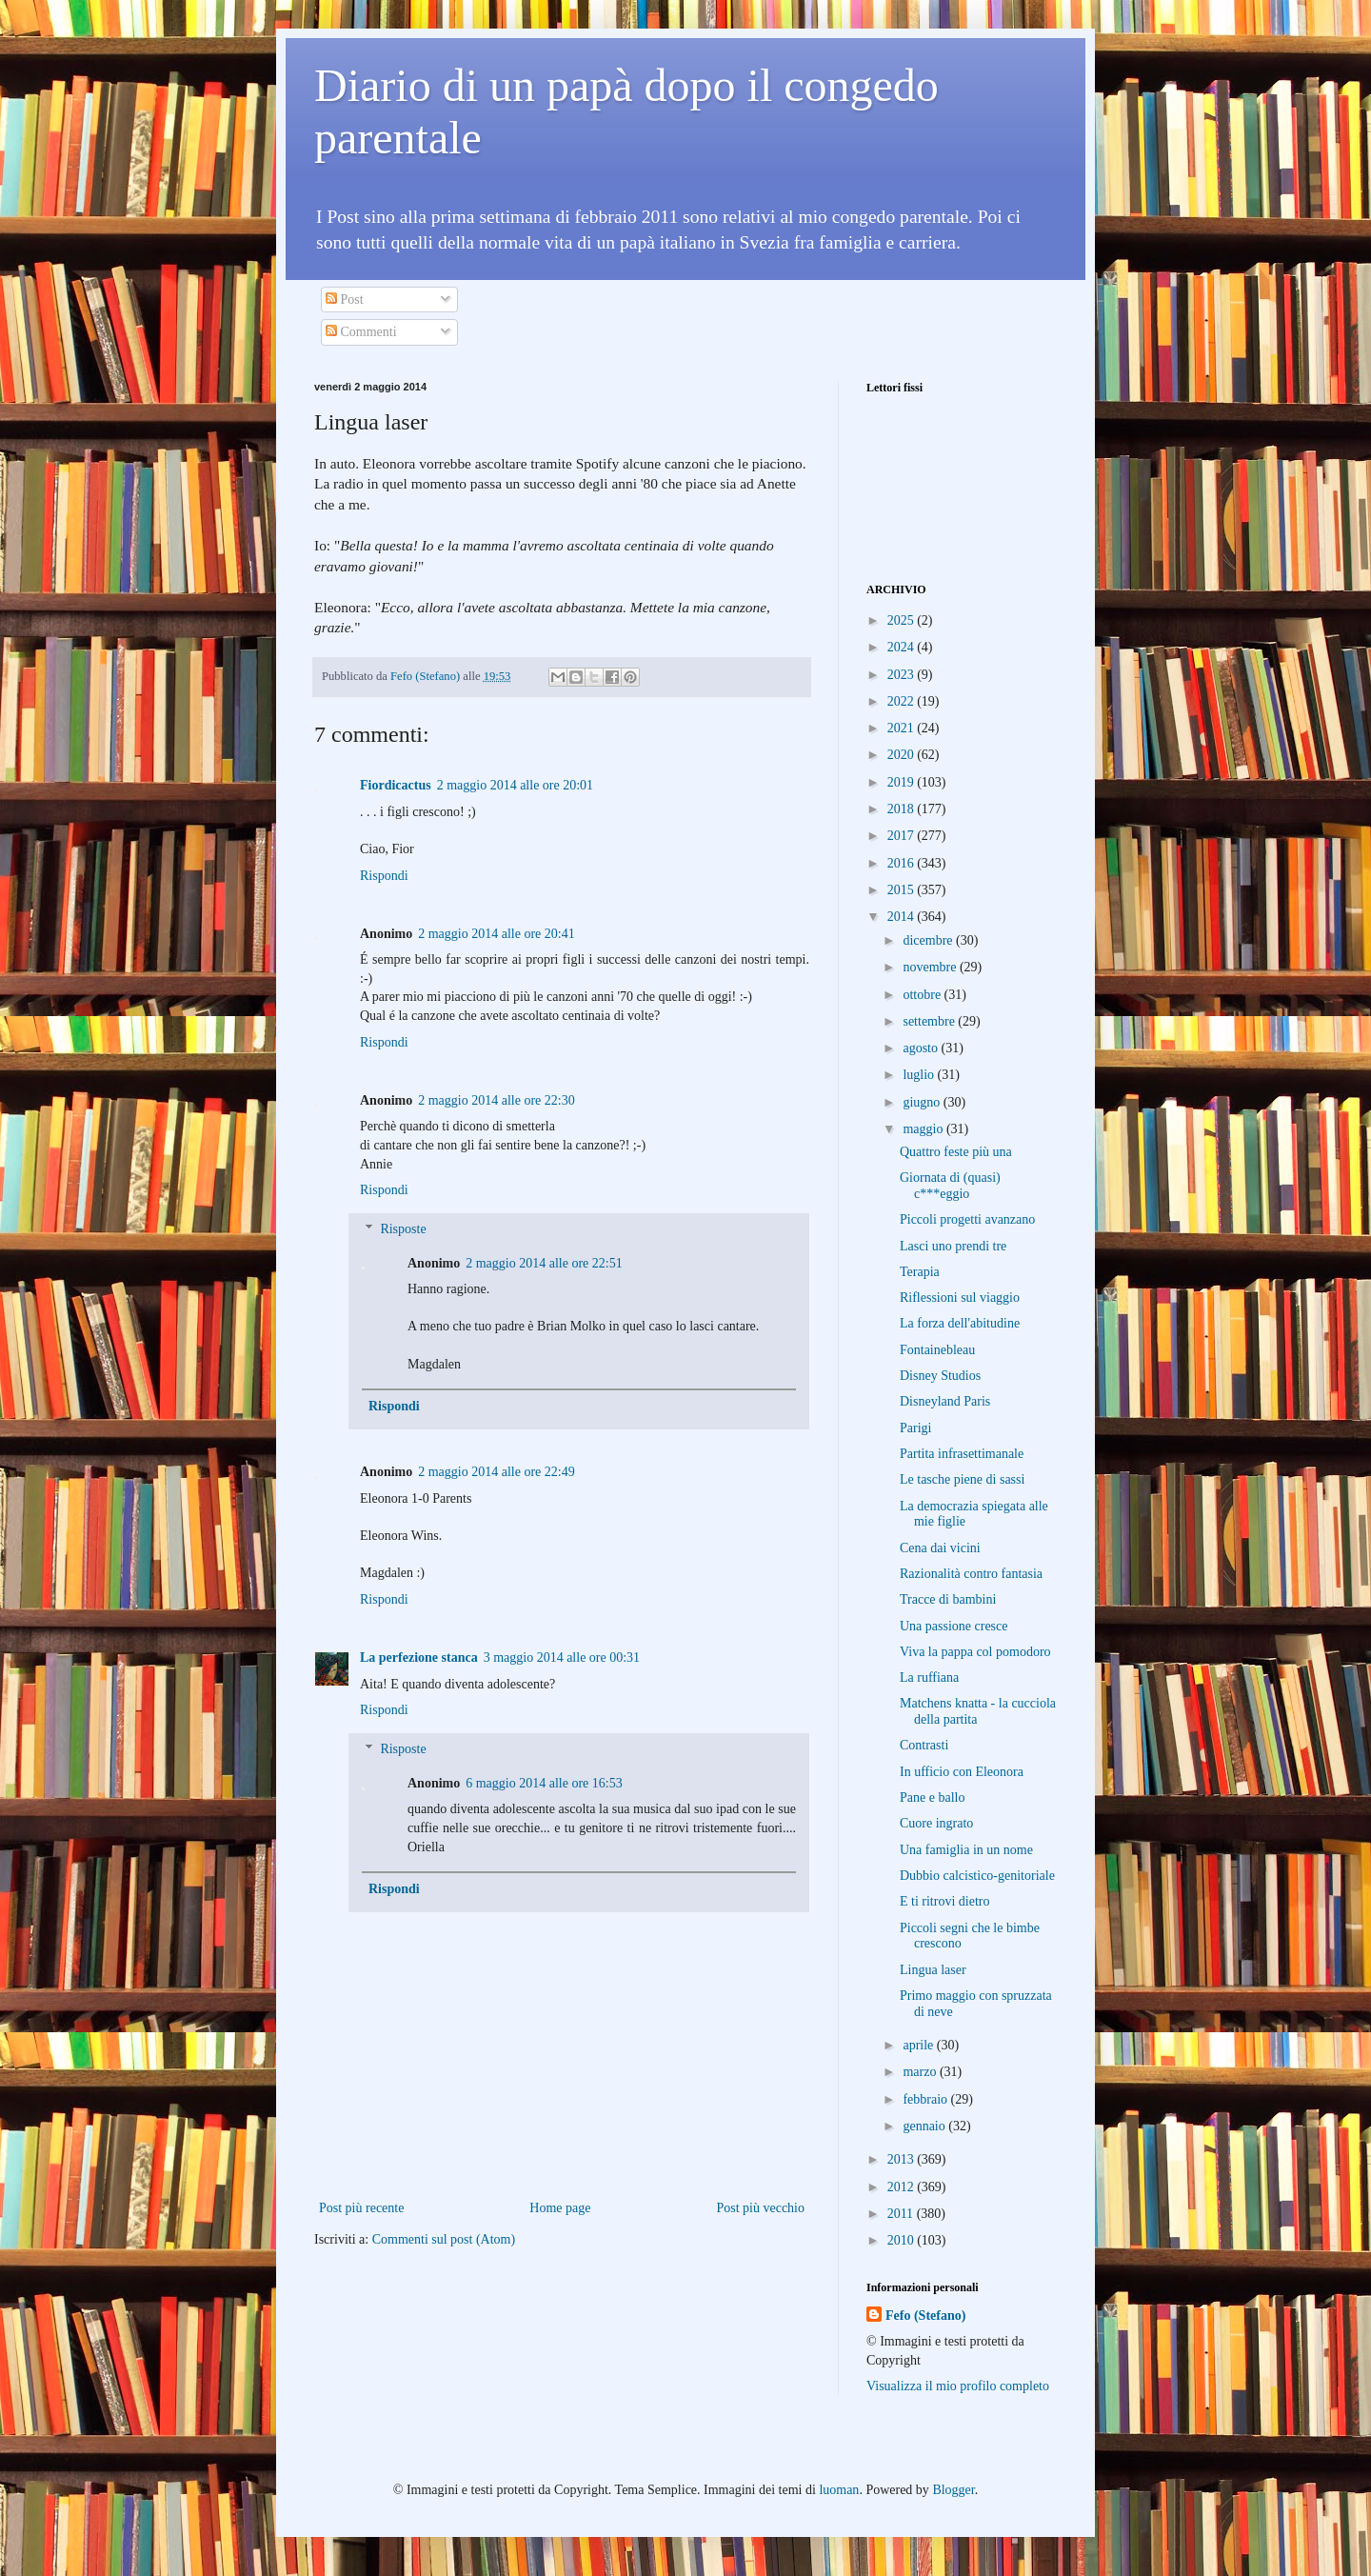 This screenshot has height=2576, width=1371. What do you see at coordinates (419, 1657) in the screenshot?
I see `La perfezione stanca` at bounding box center [419, 1657].